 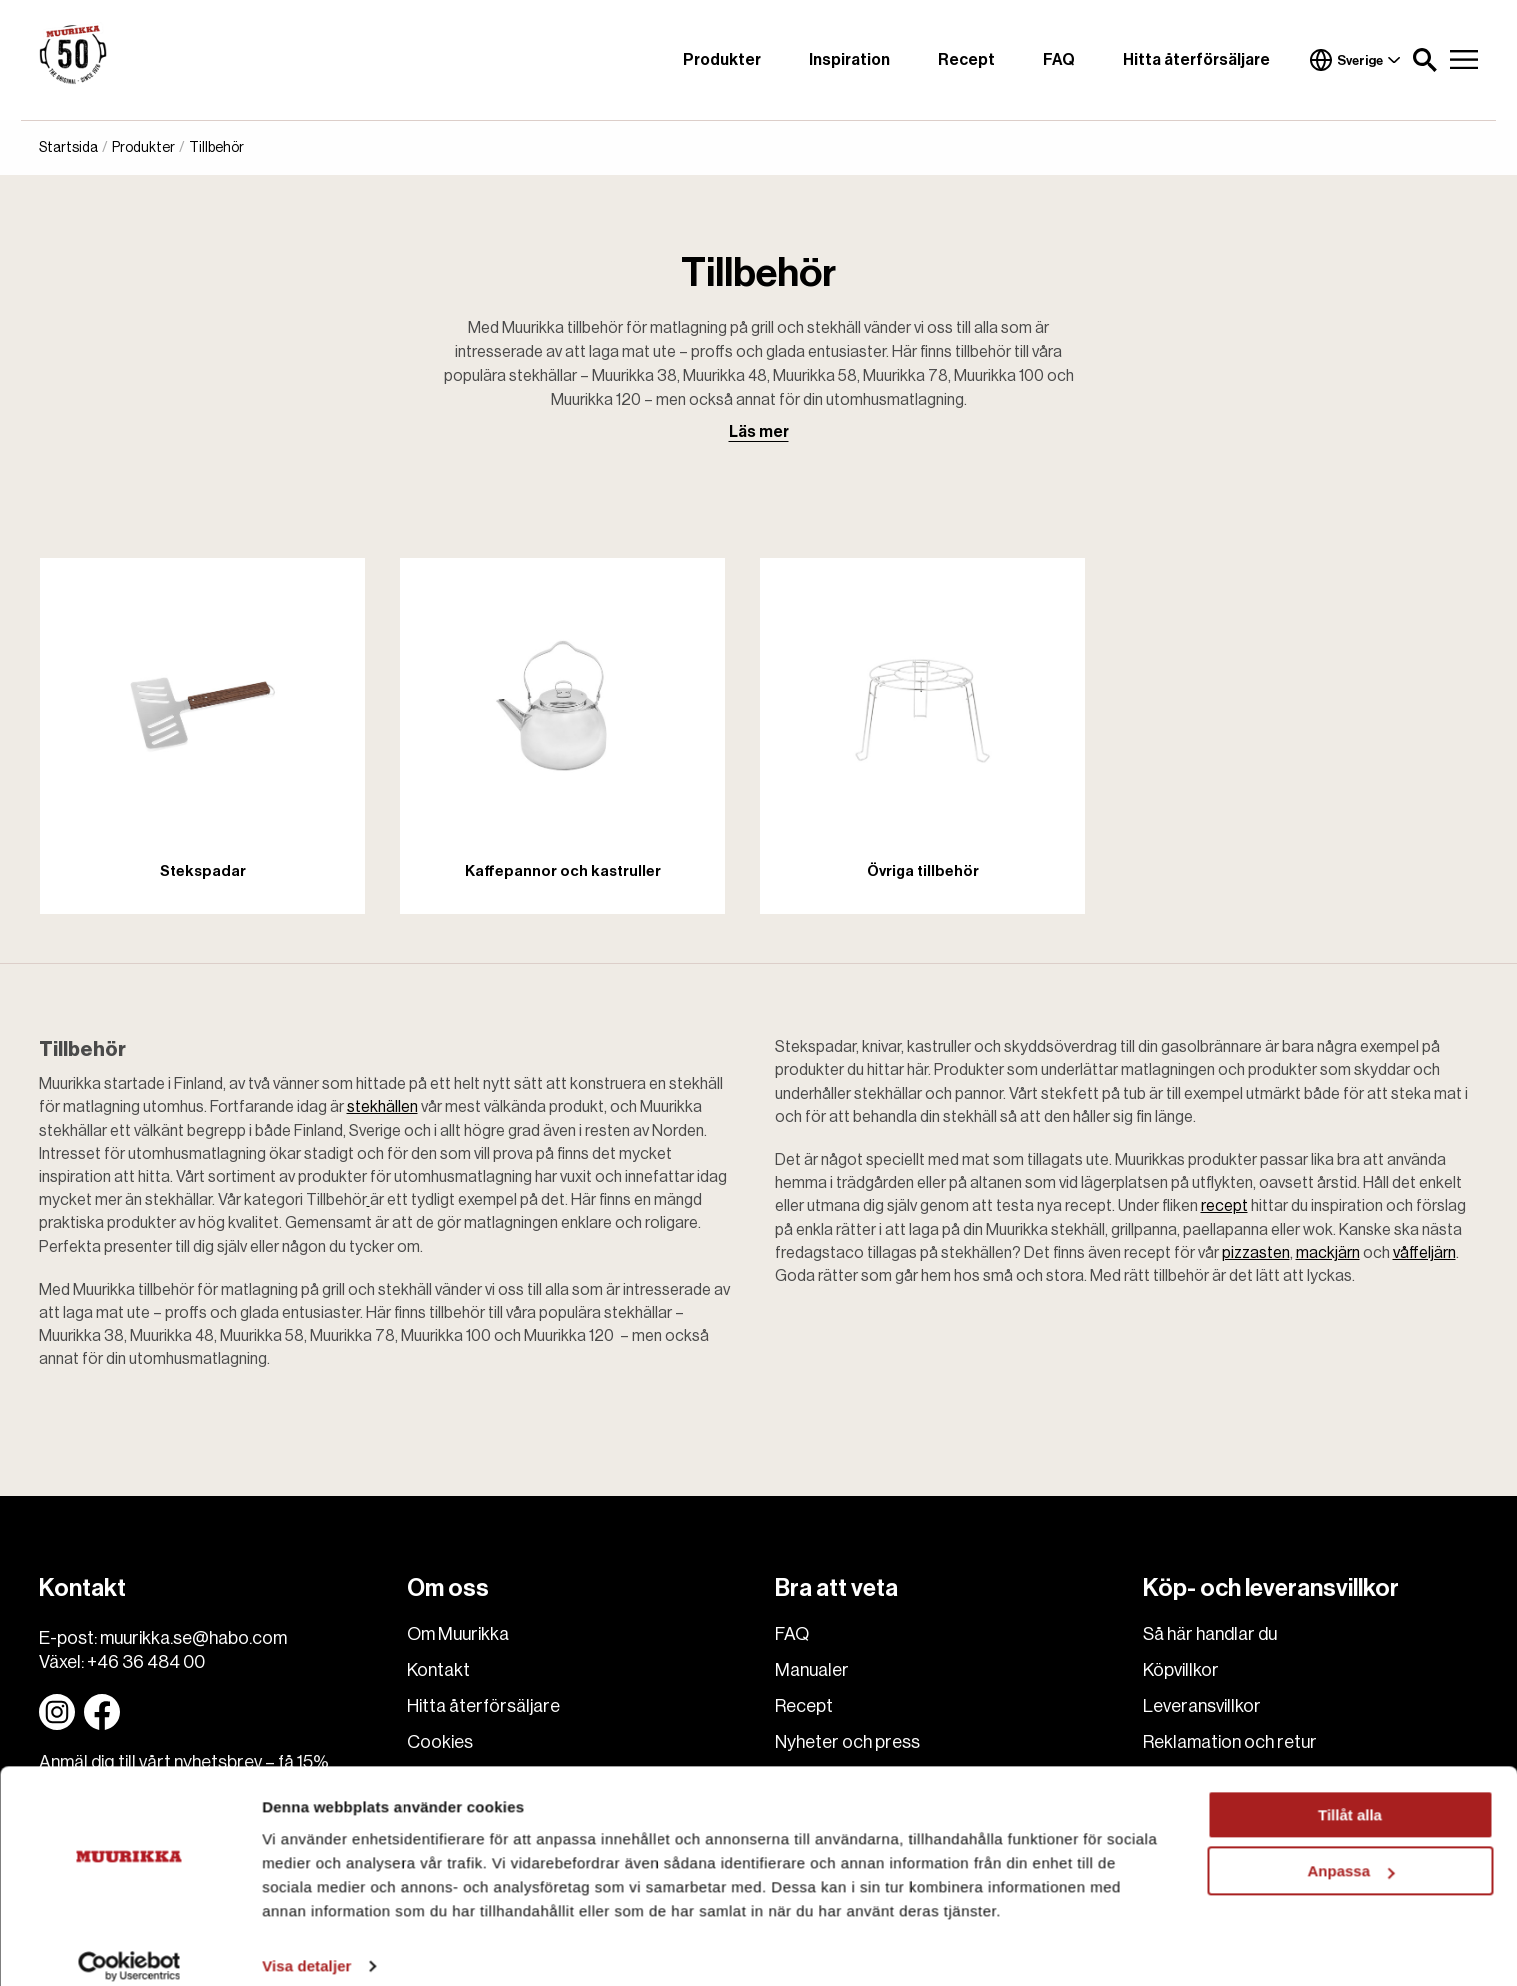 What do you see at coordinates (1350, 1795) in the screenshot?
I see `Tillåt alla` at bounding box center [1350, 1795].